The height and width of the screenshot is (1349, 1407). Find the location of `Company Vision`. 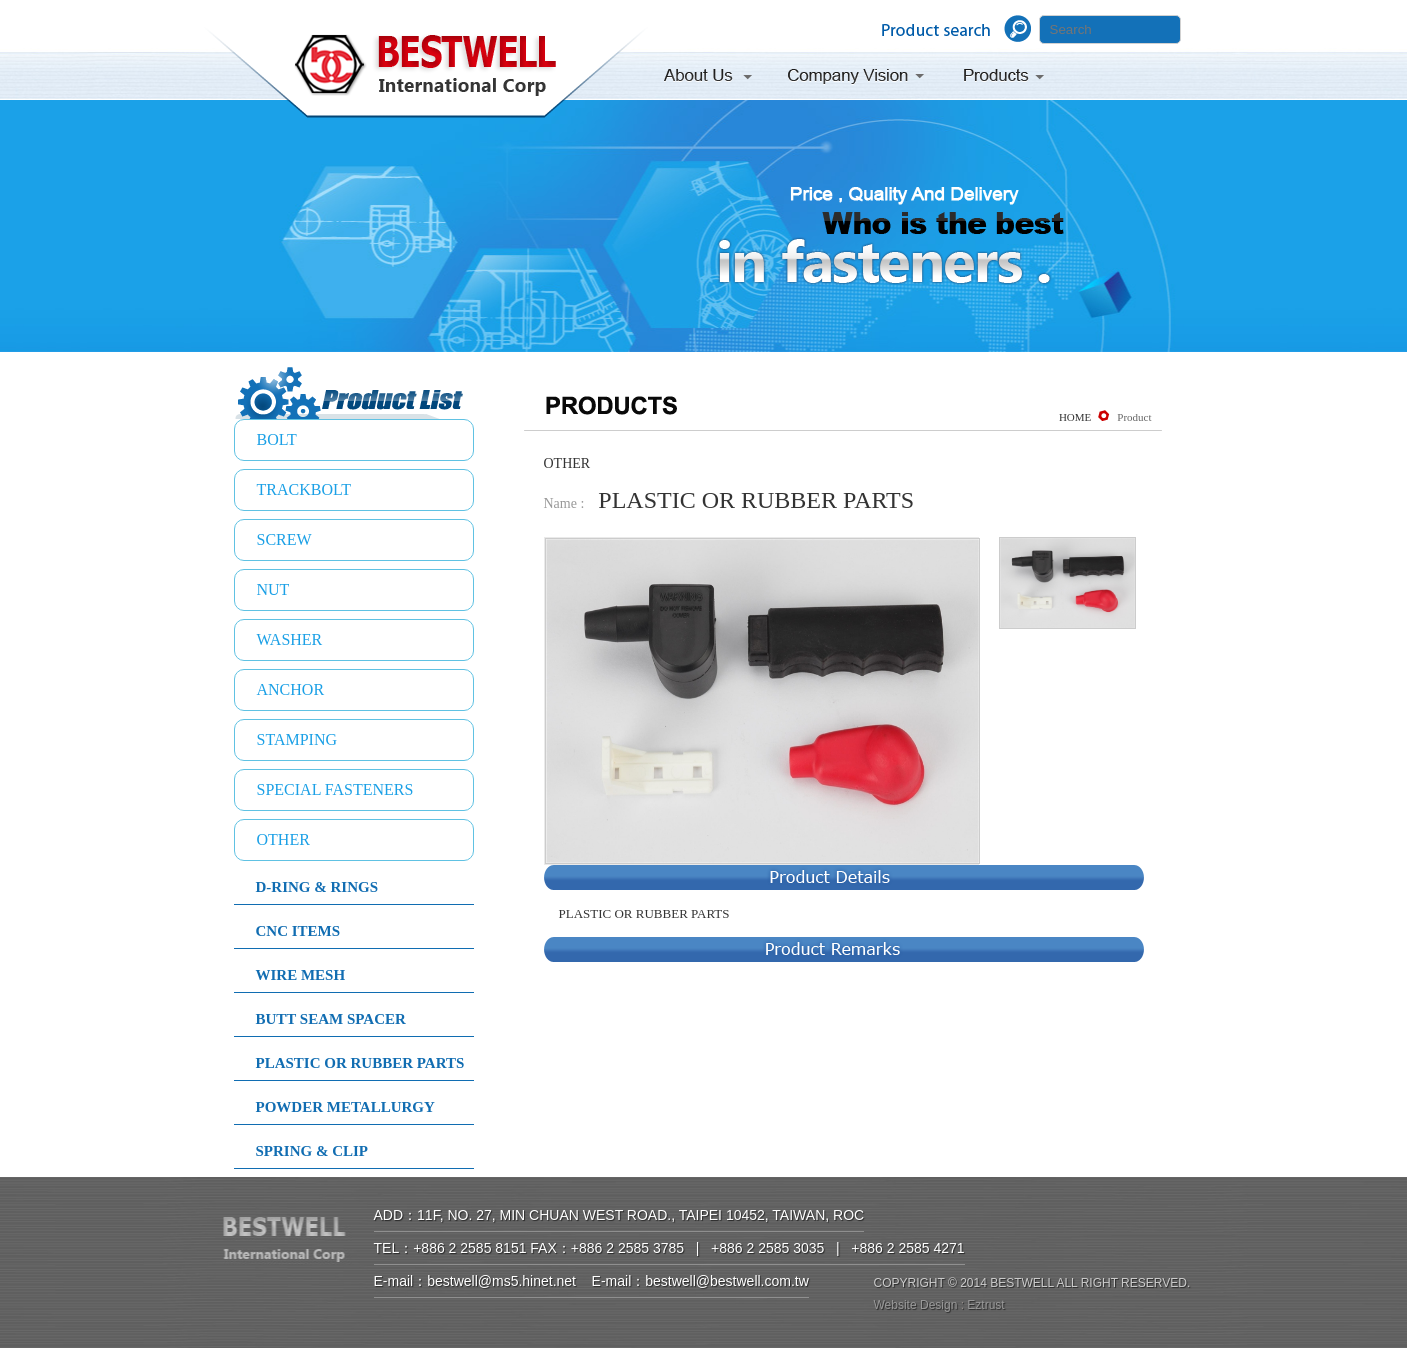

Company Vision is located at coordinates (856, 79).